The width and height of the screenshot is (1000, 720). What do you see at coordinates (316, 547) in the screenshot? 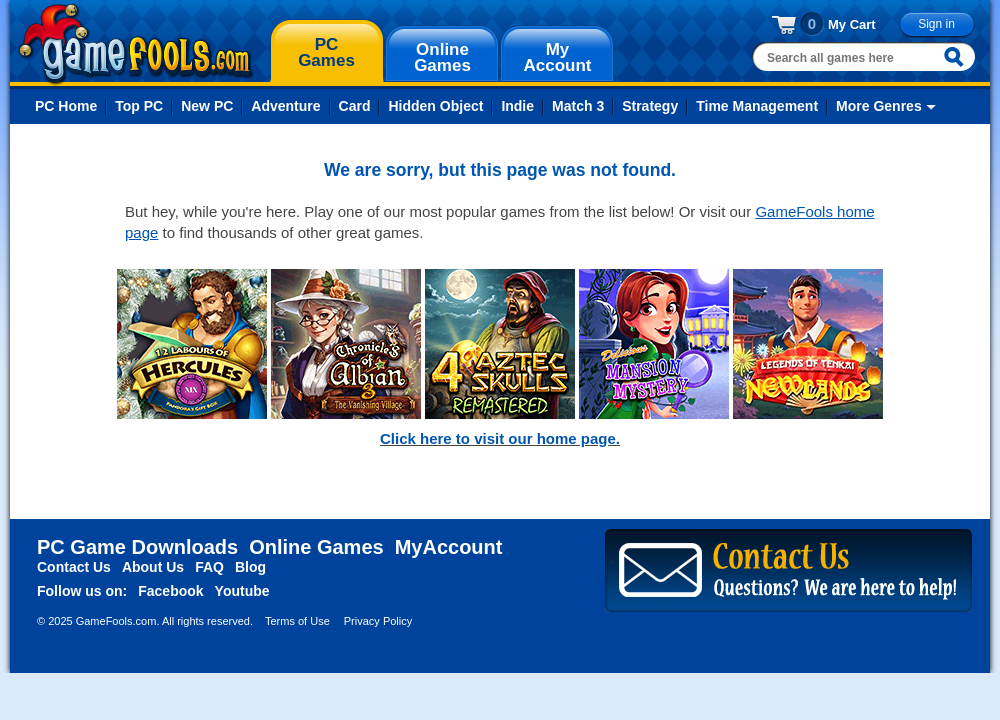
I see `Online Games` at bounding box center [316, 547].